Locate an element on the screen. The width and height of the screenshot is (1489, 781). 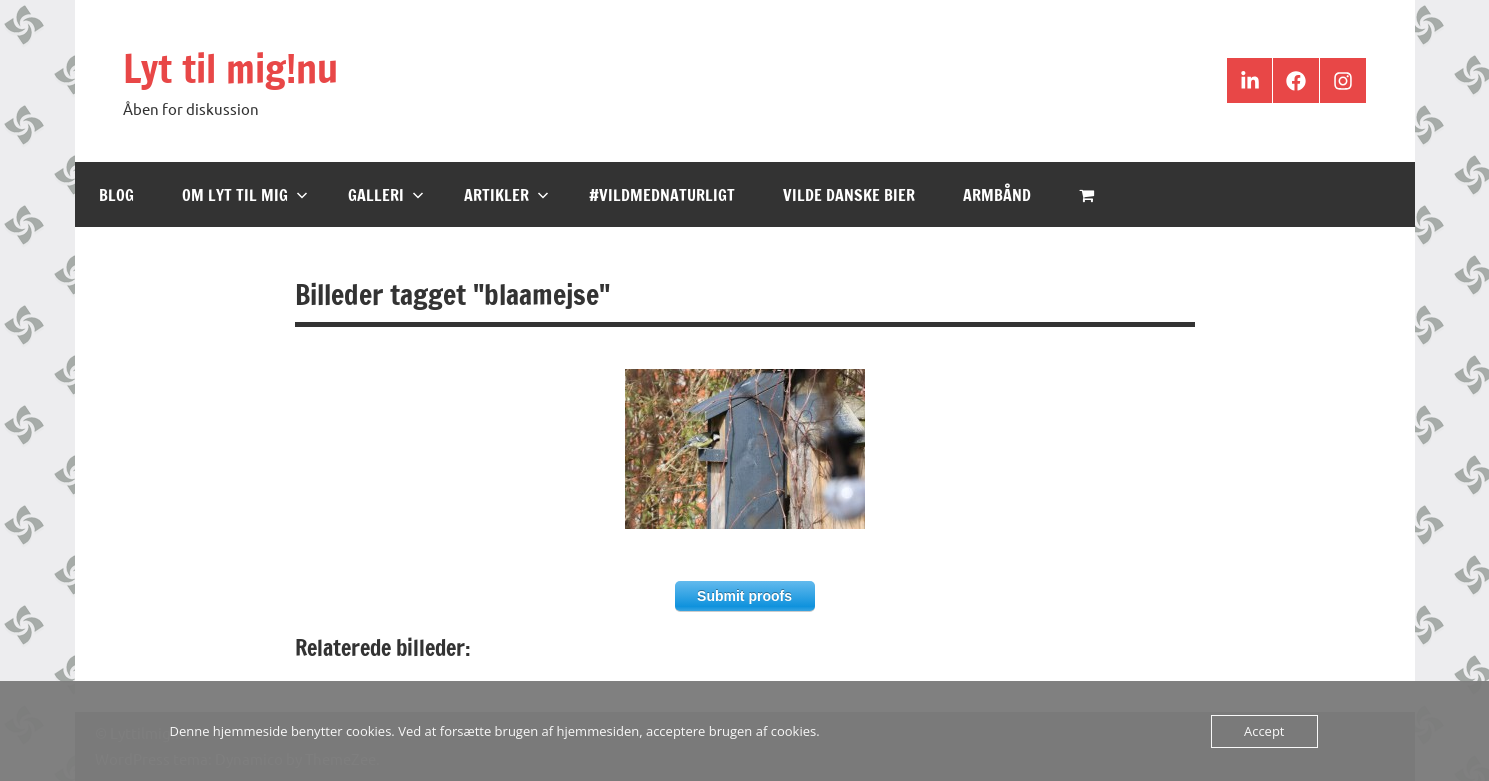
Armbånd is located at coordinates (997, 195).